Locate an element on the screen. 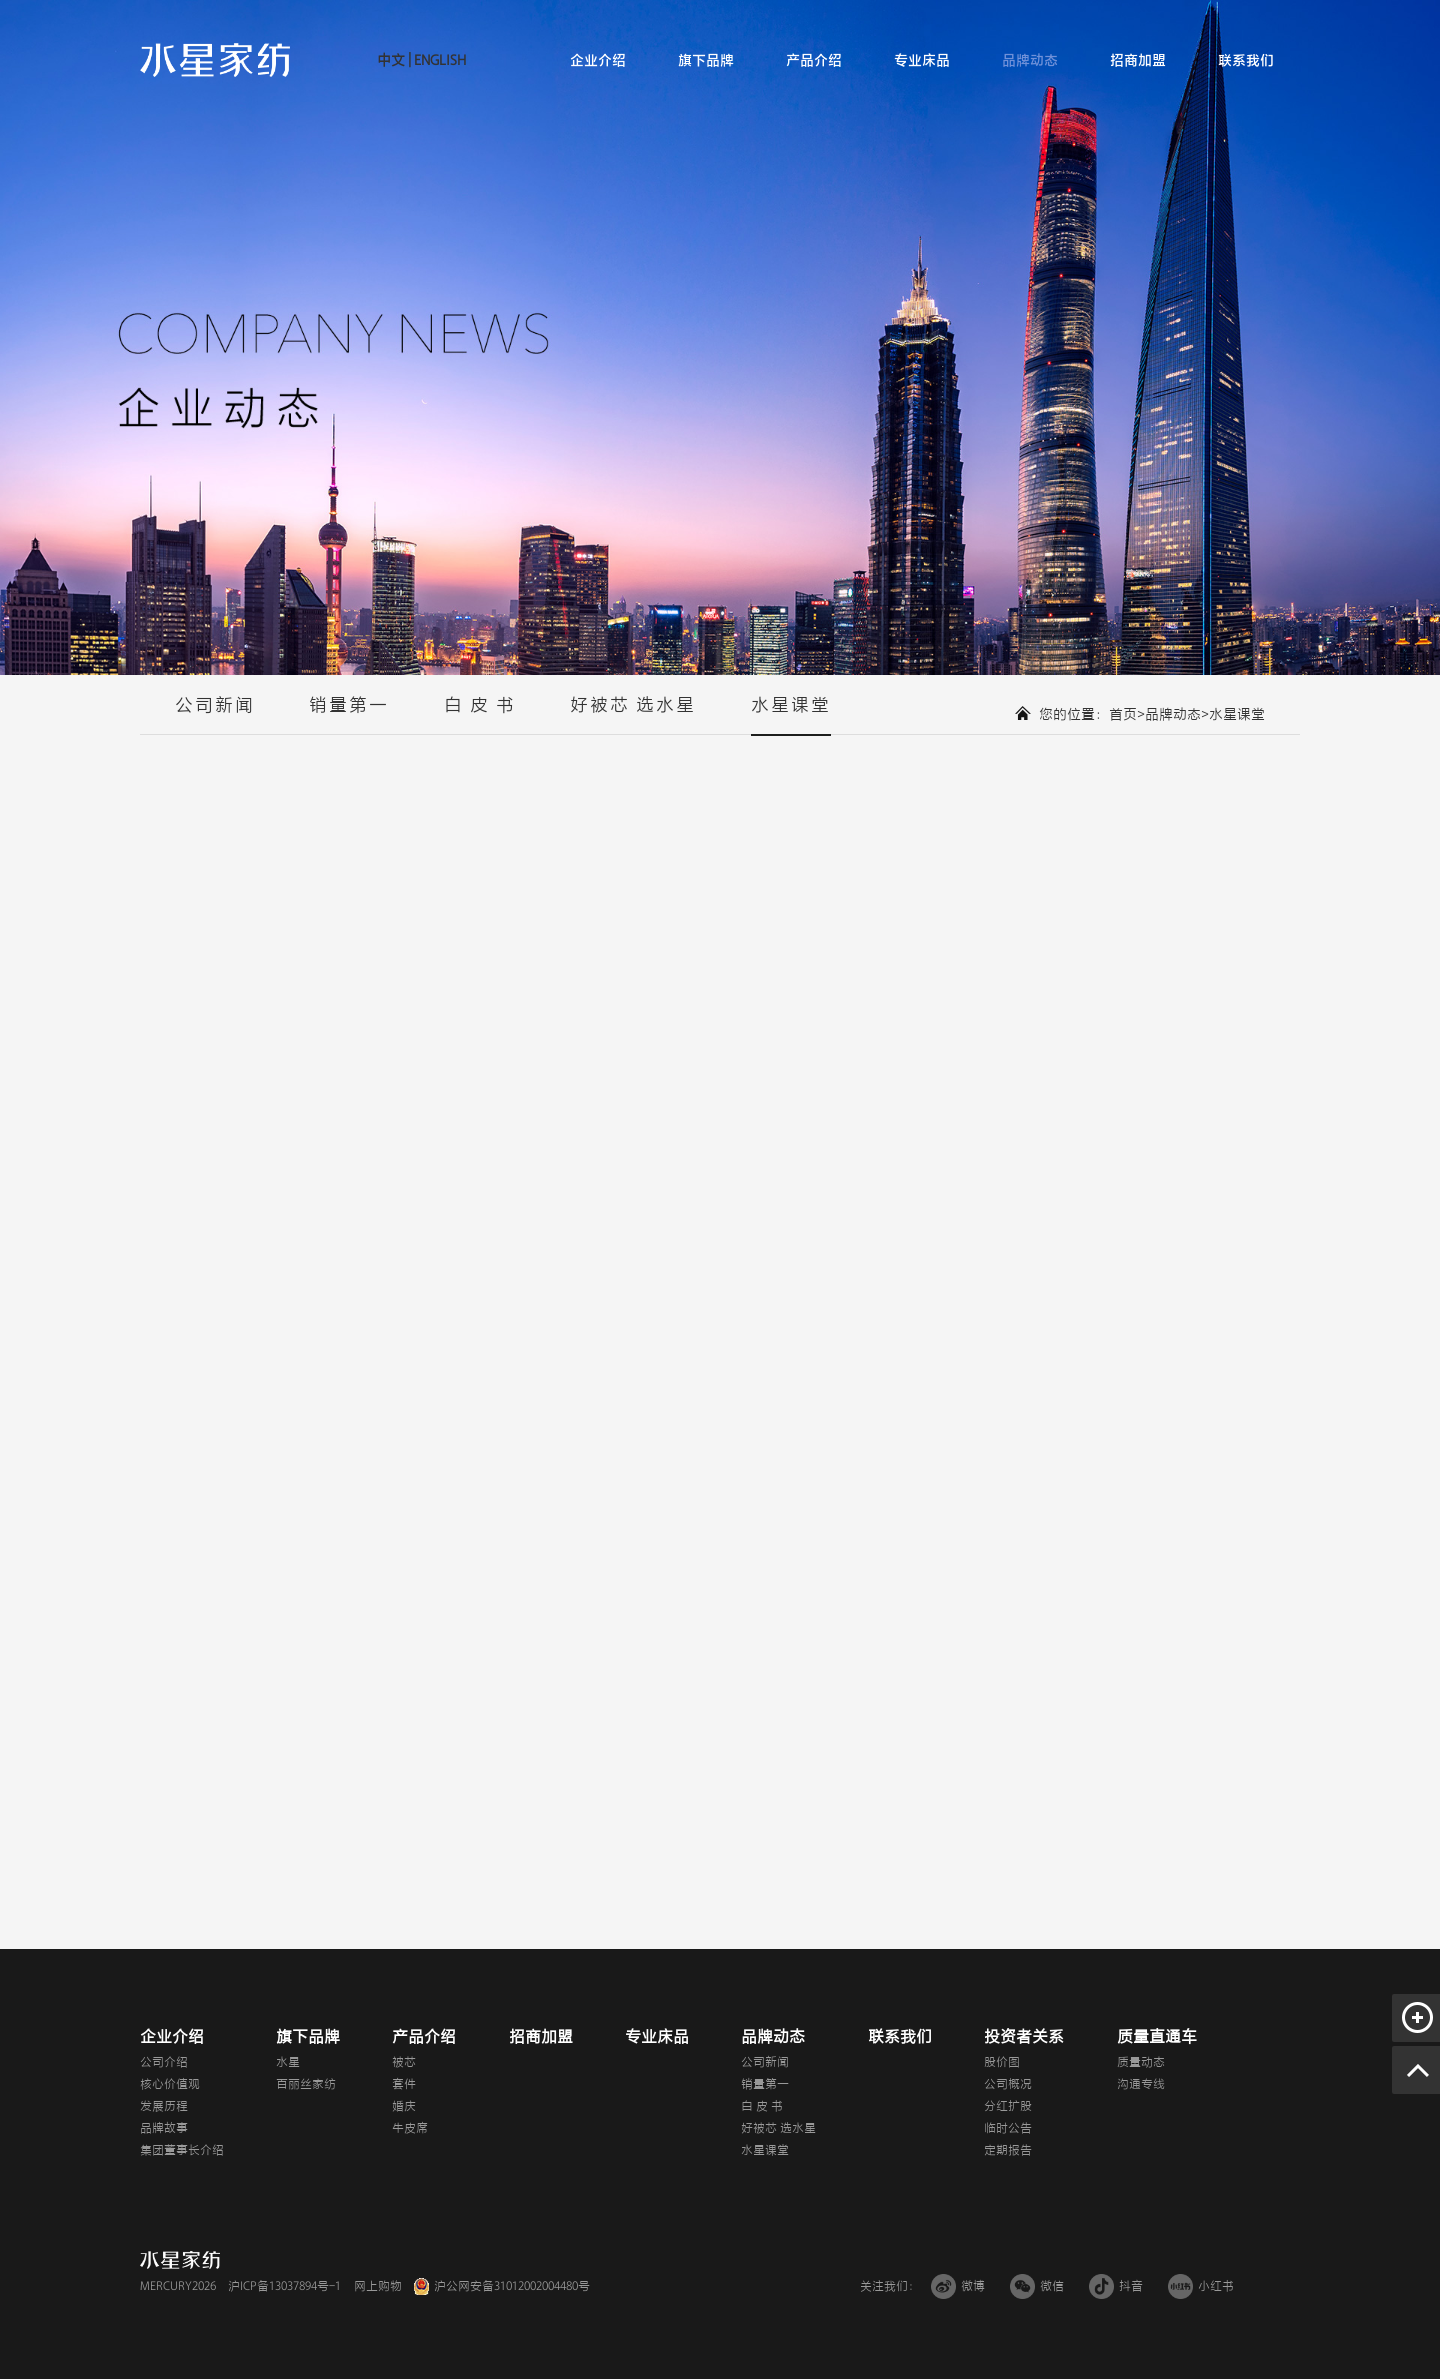  白 皮 书 is located at coordinates (480, 715).